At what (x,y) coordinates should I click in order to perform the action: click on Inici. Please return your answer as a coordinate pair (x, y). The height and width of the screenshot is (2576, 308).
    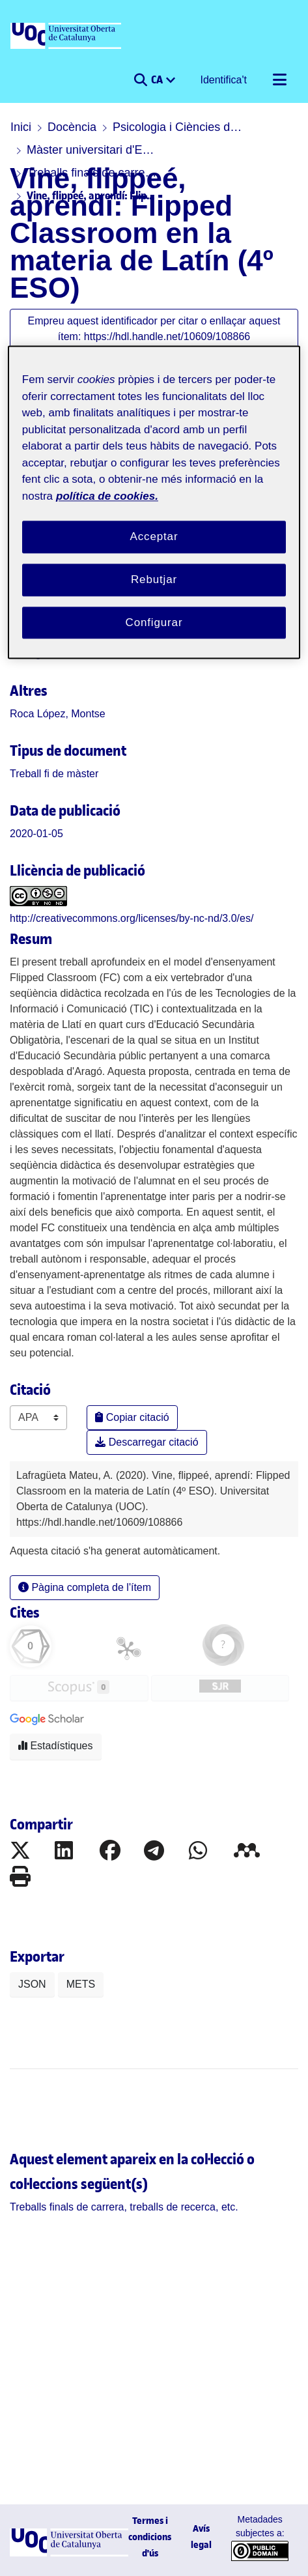
    Looking at the image, I should click on (20, 127).